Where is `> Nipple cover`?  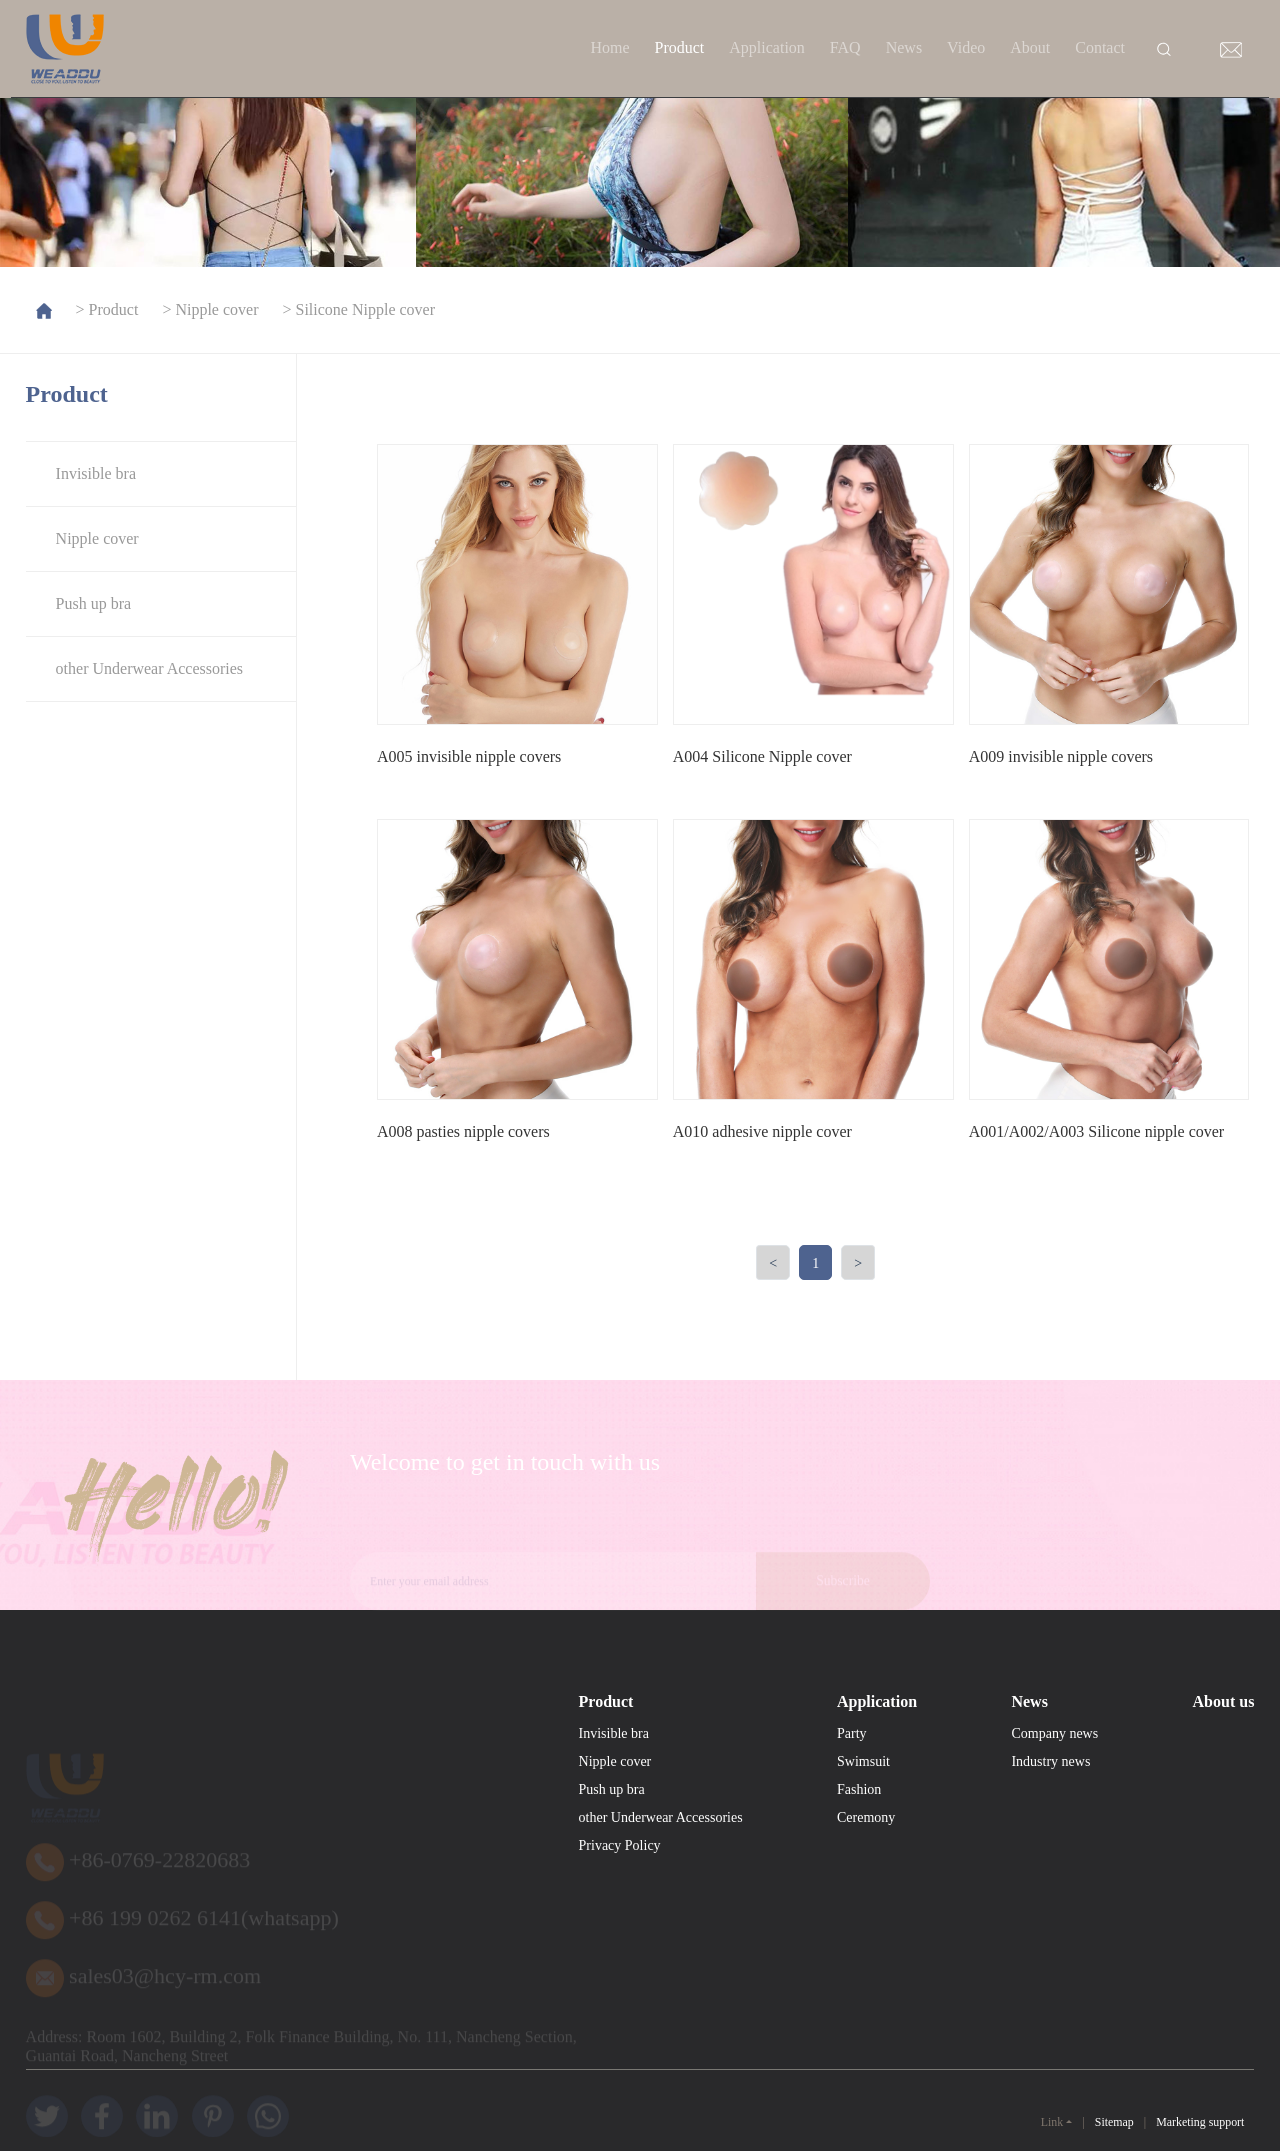 > Nipple cover is located at coordinates (208, 309).